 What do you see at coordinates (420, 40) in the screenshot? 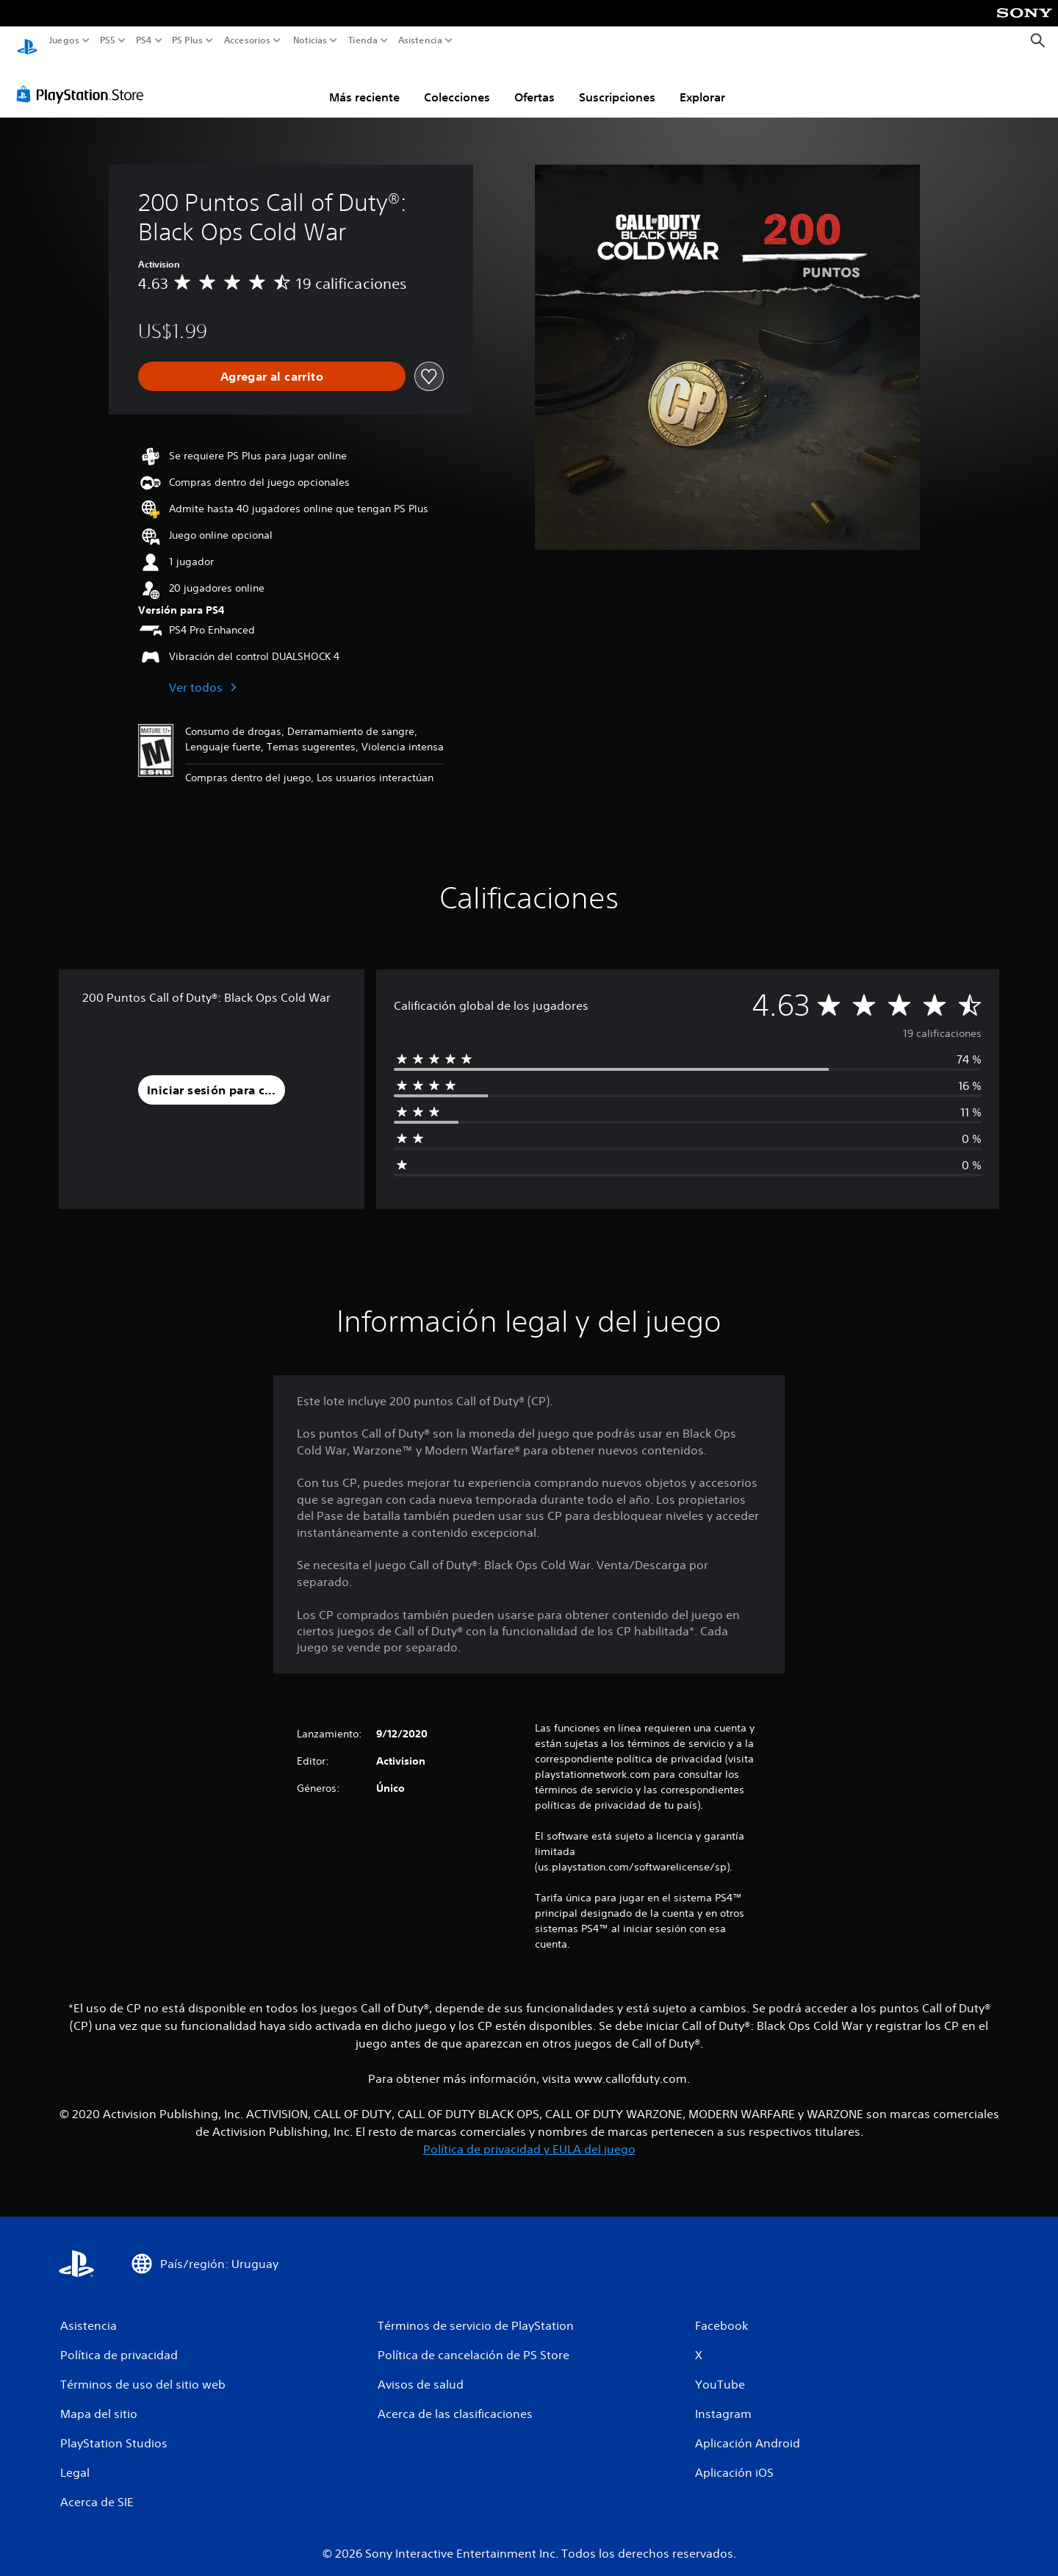
I see `Asistencia` at bounding box center [420, 40].